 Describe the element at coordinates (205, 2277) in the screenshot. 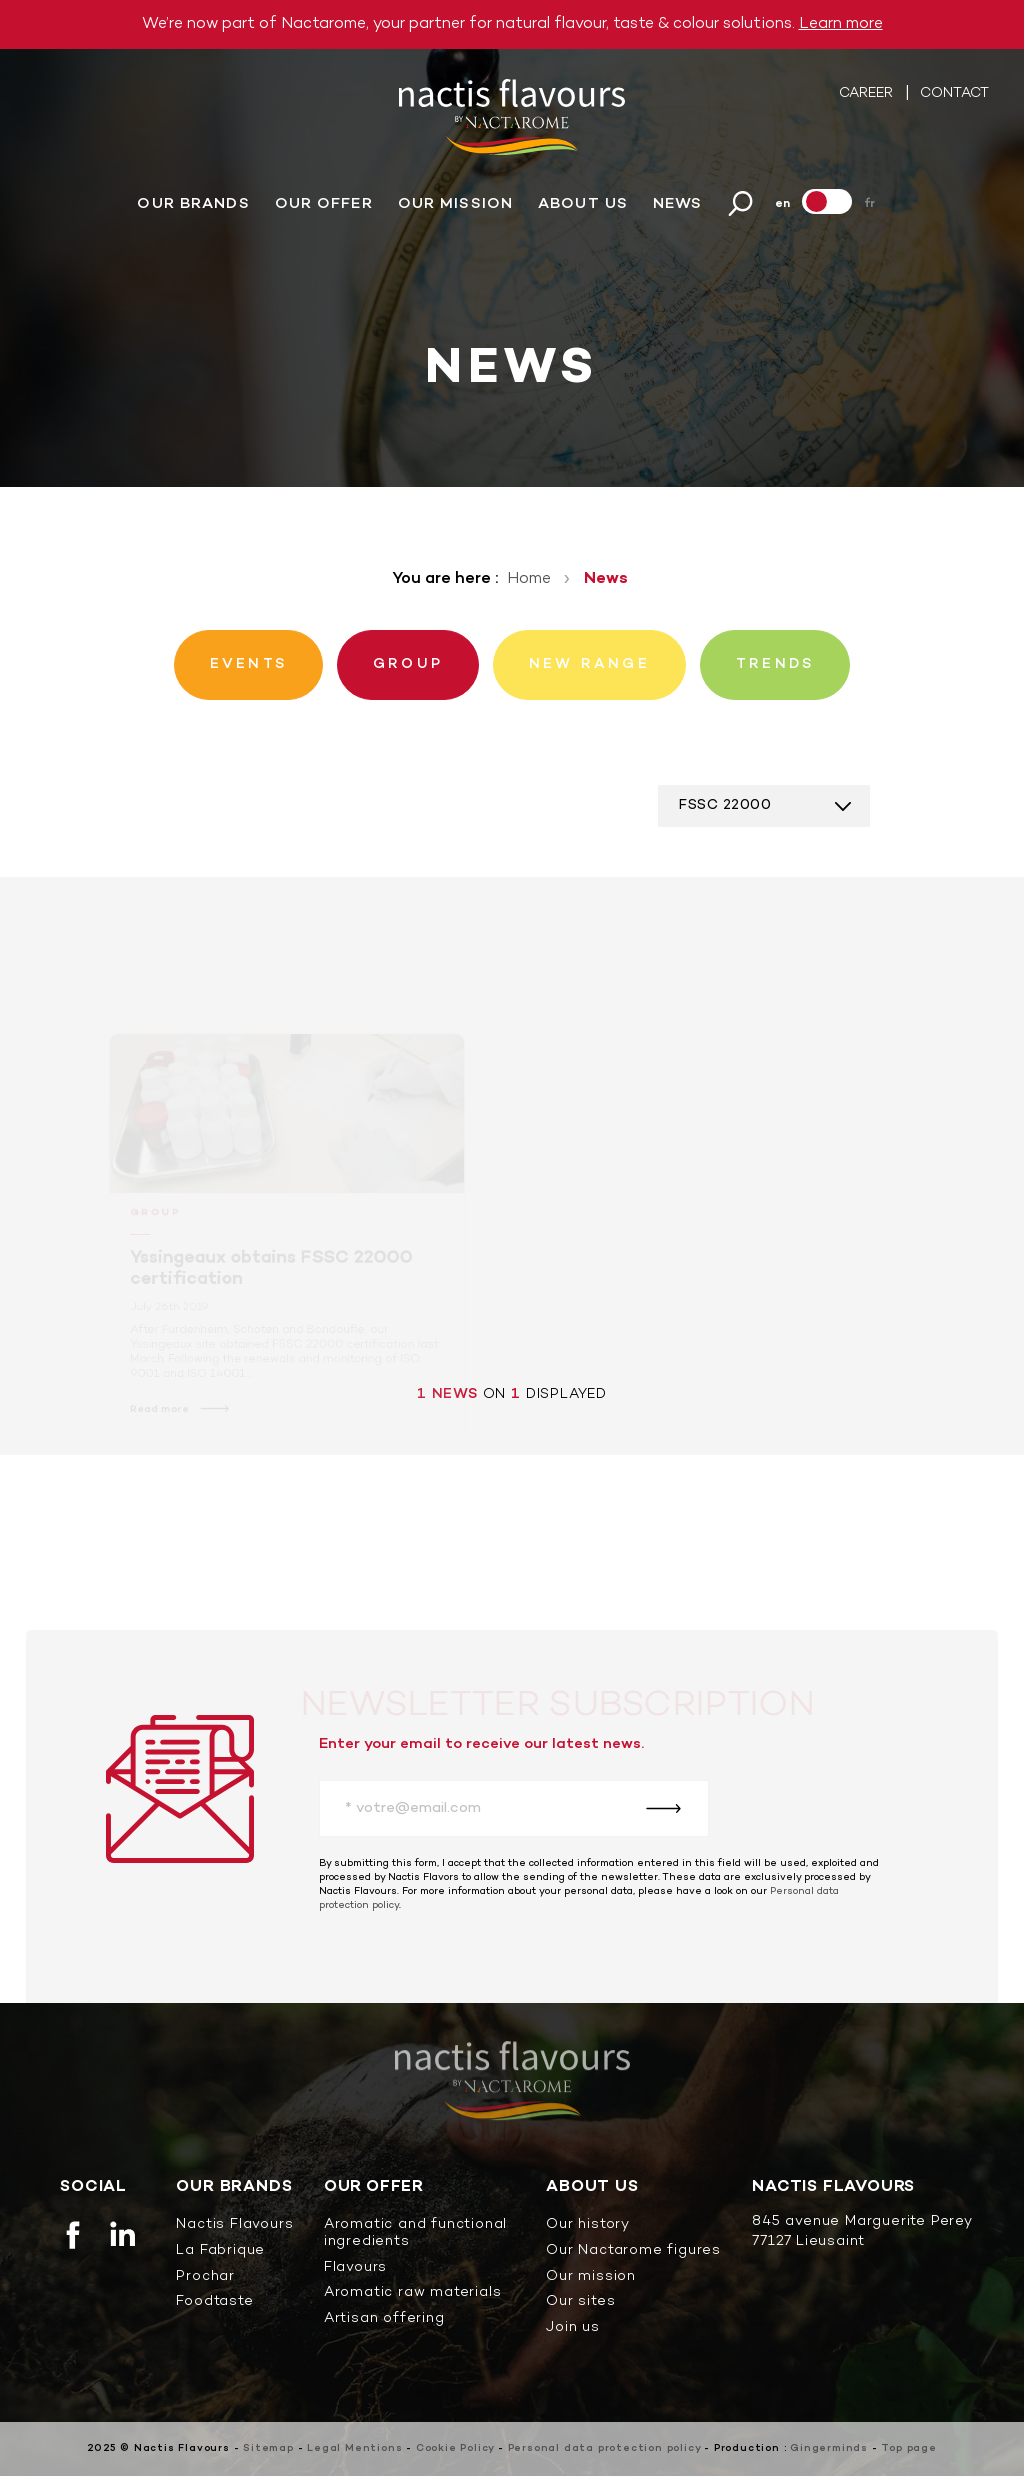

I see `Prochar` at that location.